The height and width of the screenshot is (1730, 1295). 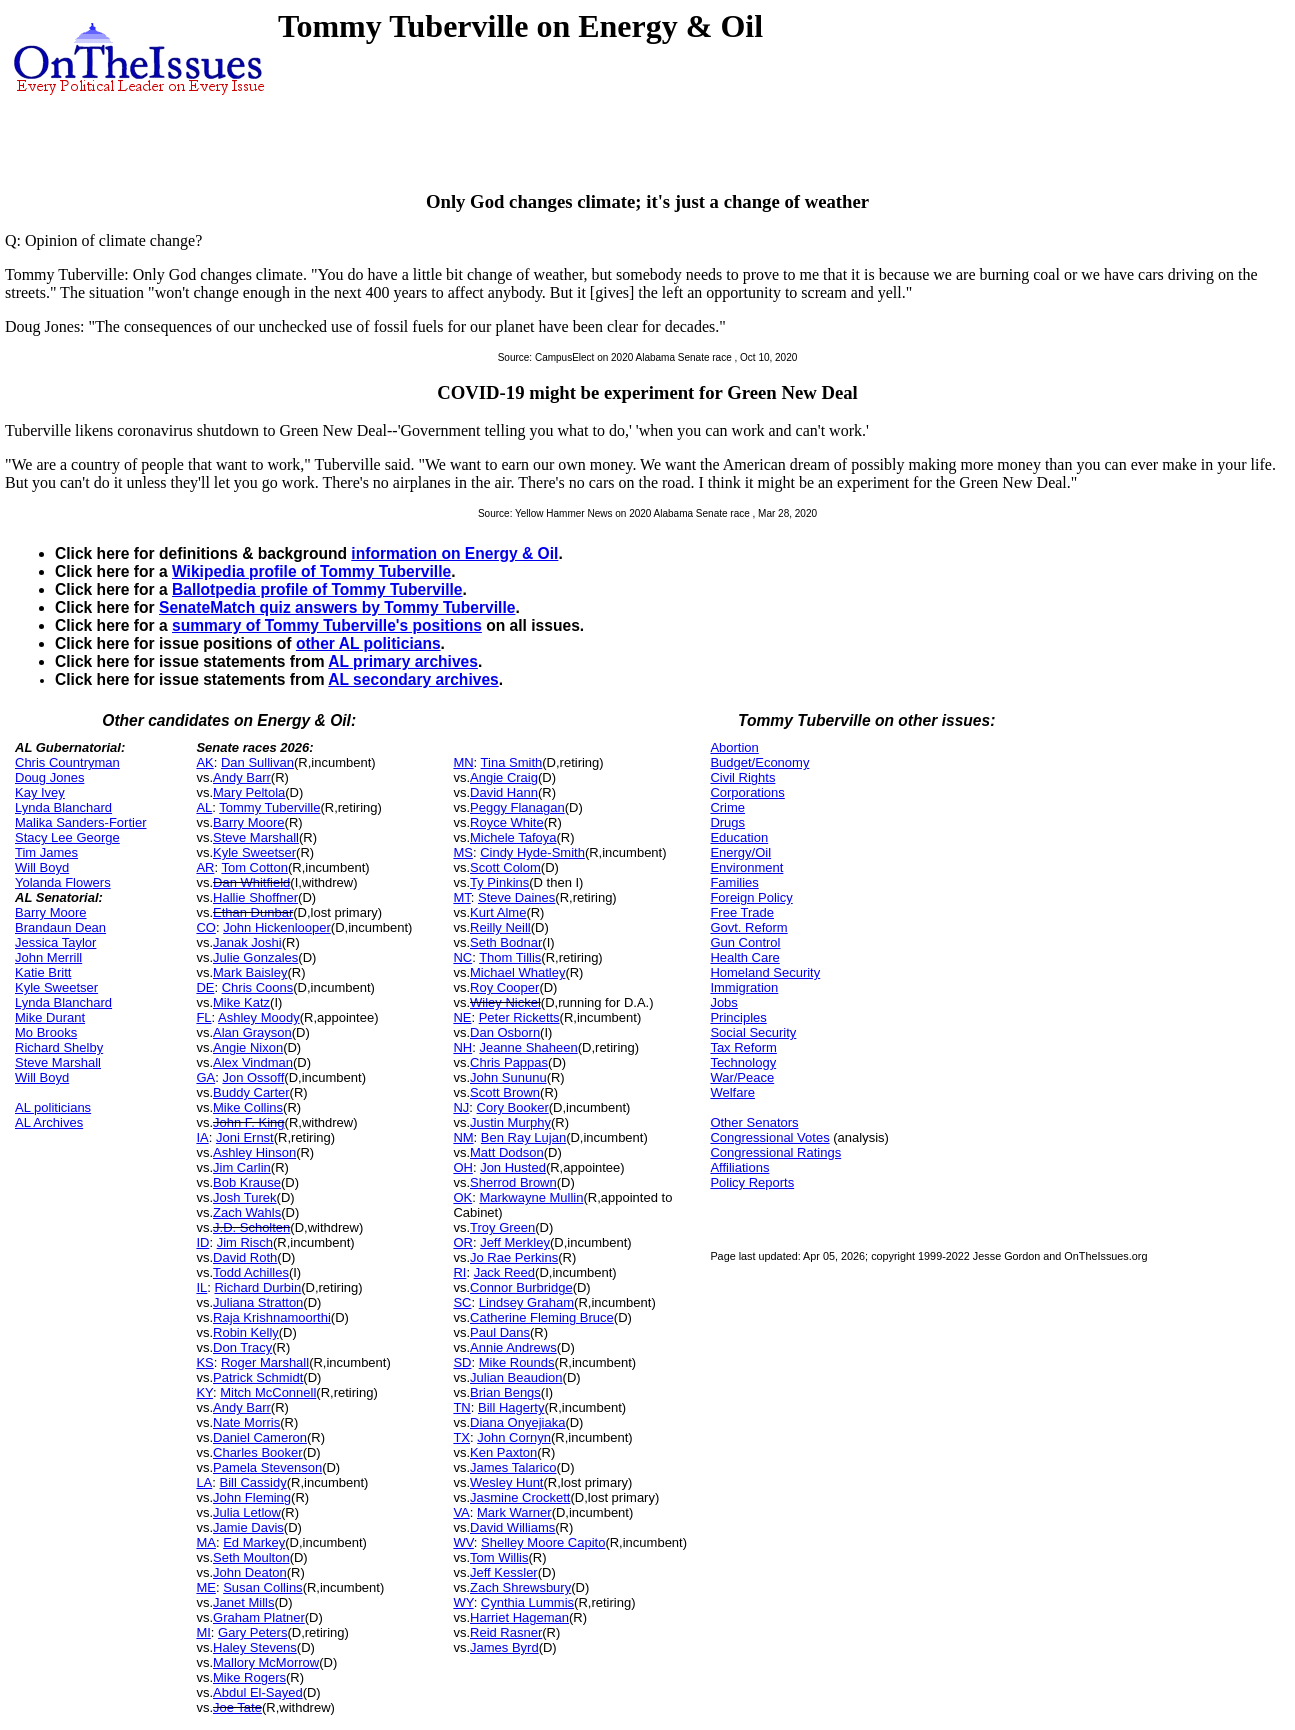 What do you see at coordinates (251, 882) in the screenshot?
I see `Dan Whitfield` at bounding box center [251, 882].